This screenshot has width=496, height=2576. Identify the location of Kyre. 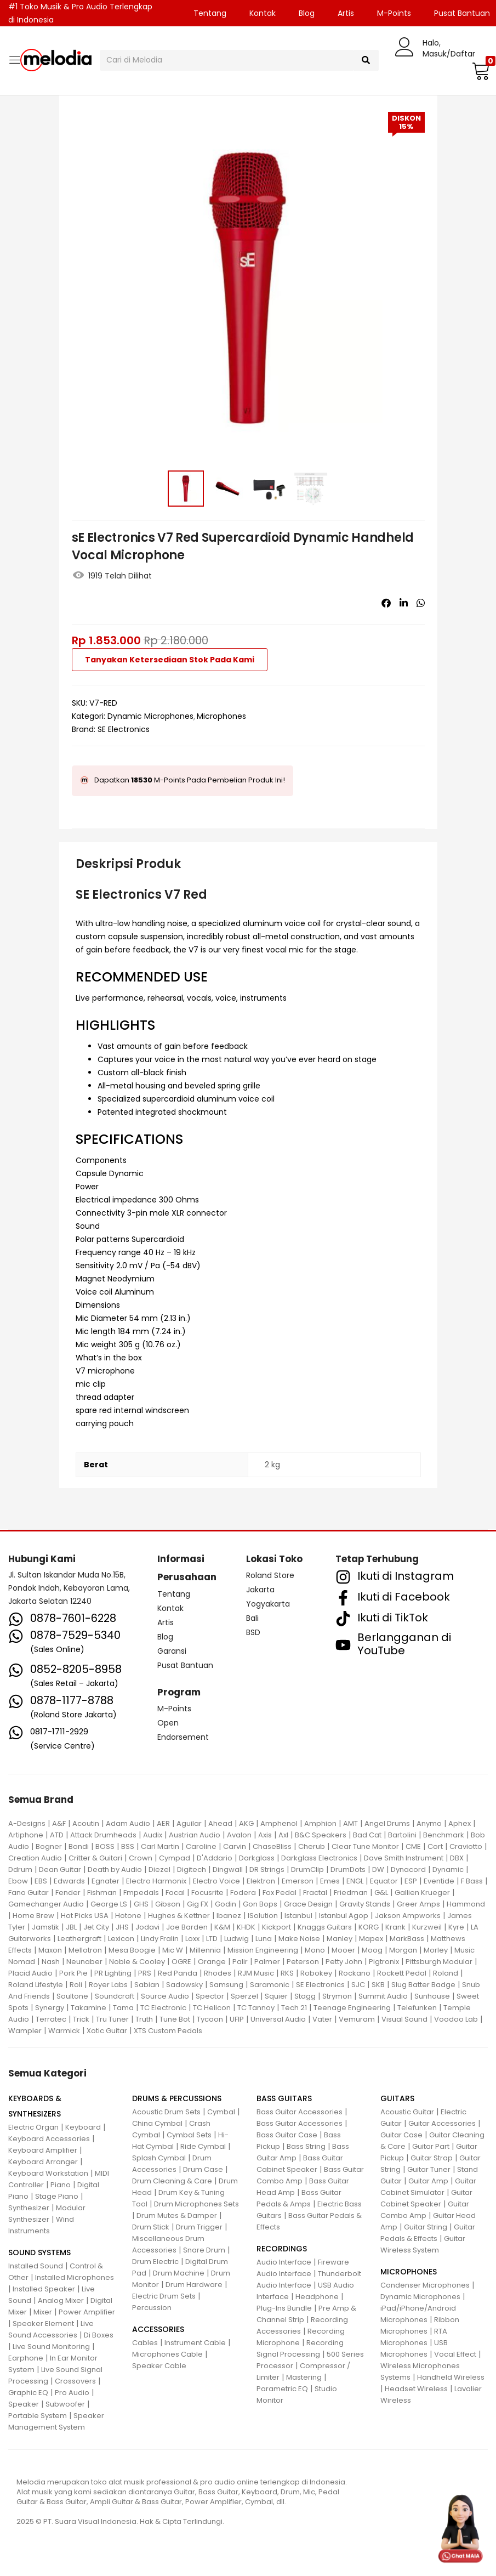
(456, 1927).